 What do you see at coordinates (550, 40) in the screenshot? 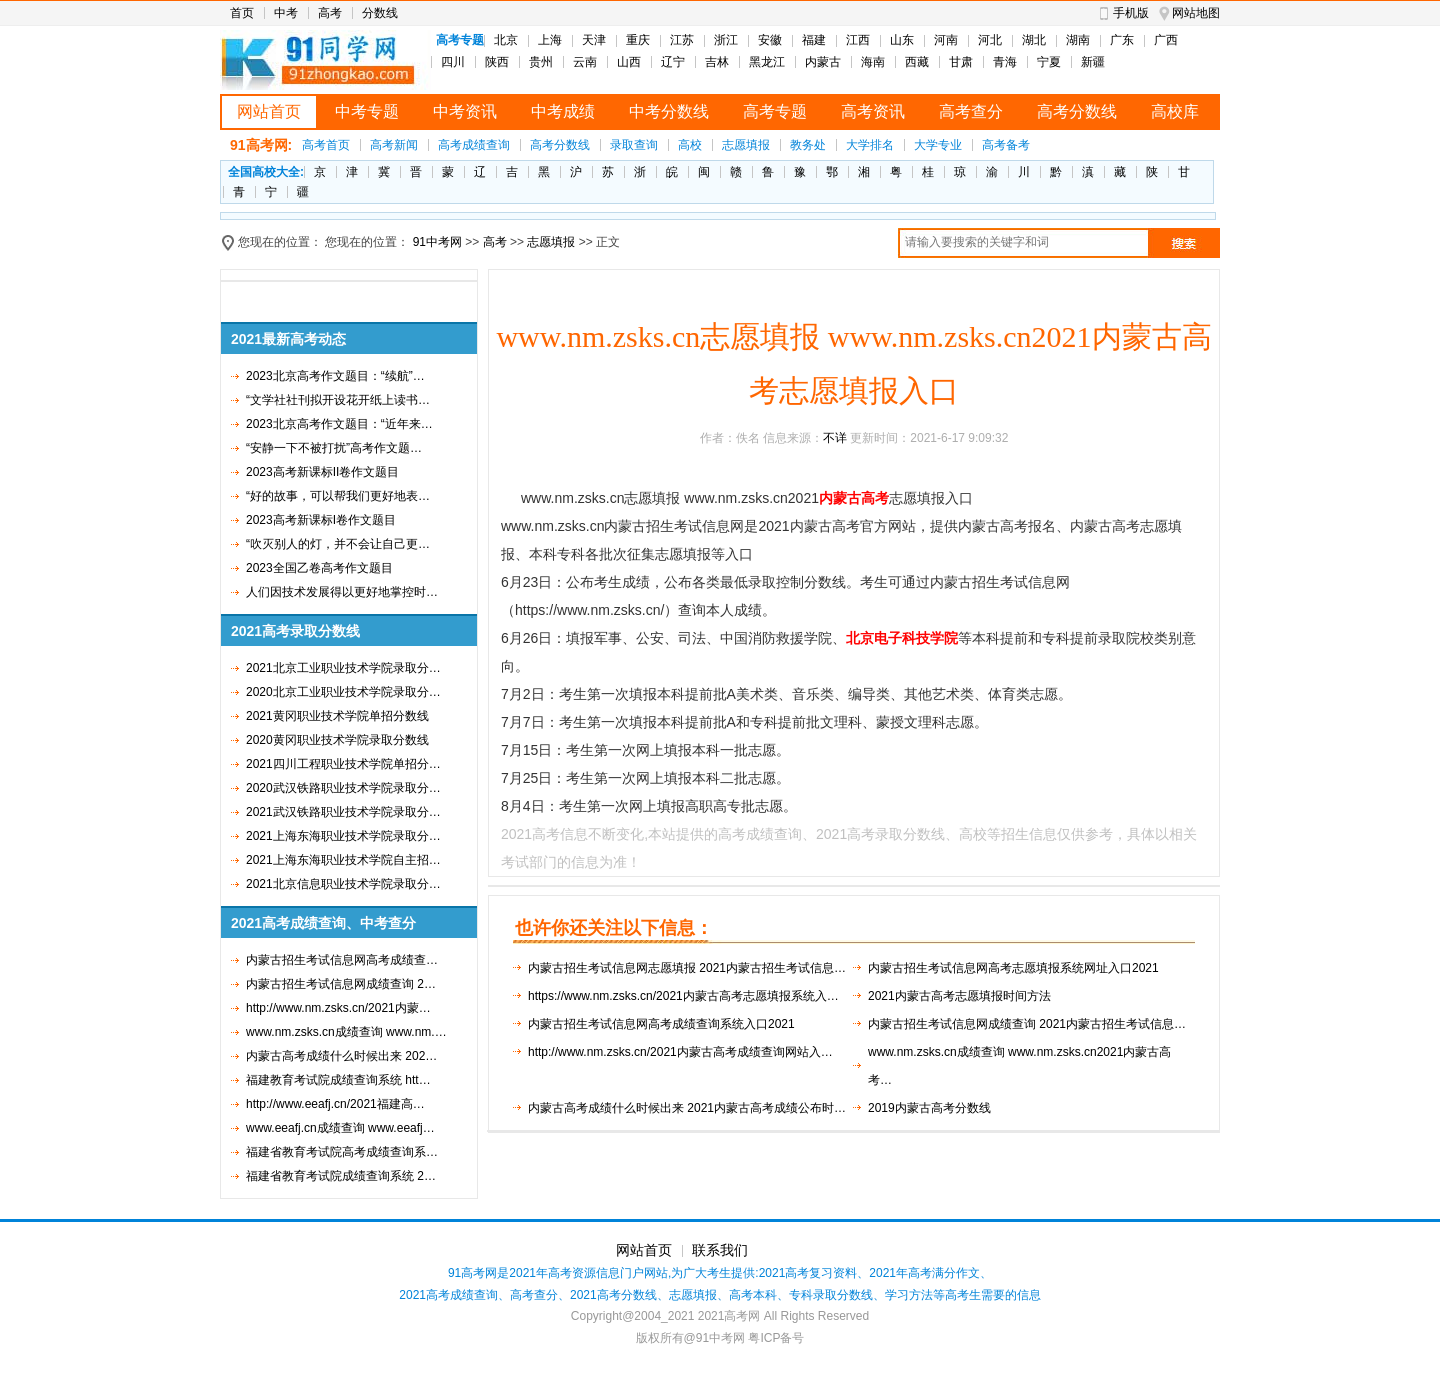
I see `上海` at bounding box center [550, 40].